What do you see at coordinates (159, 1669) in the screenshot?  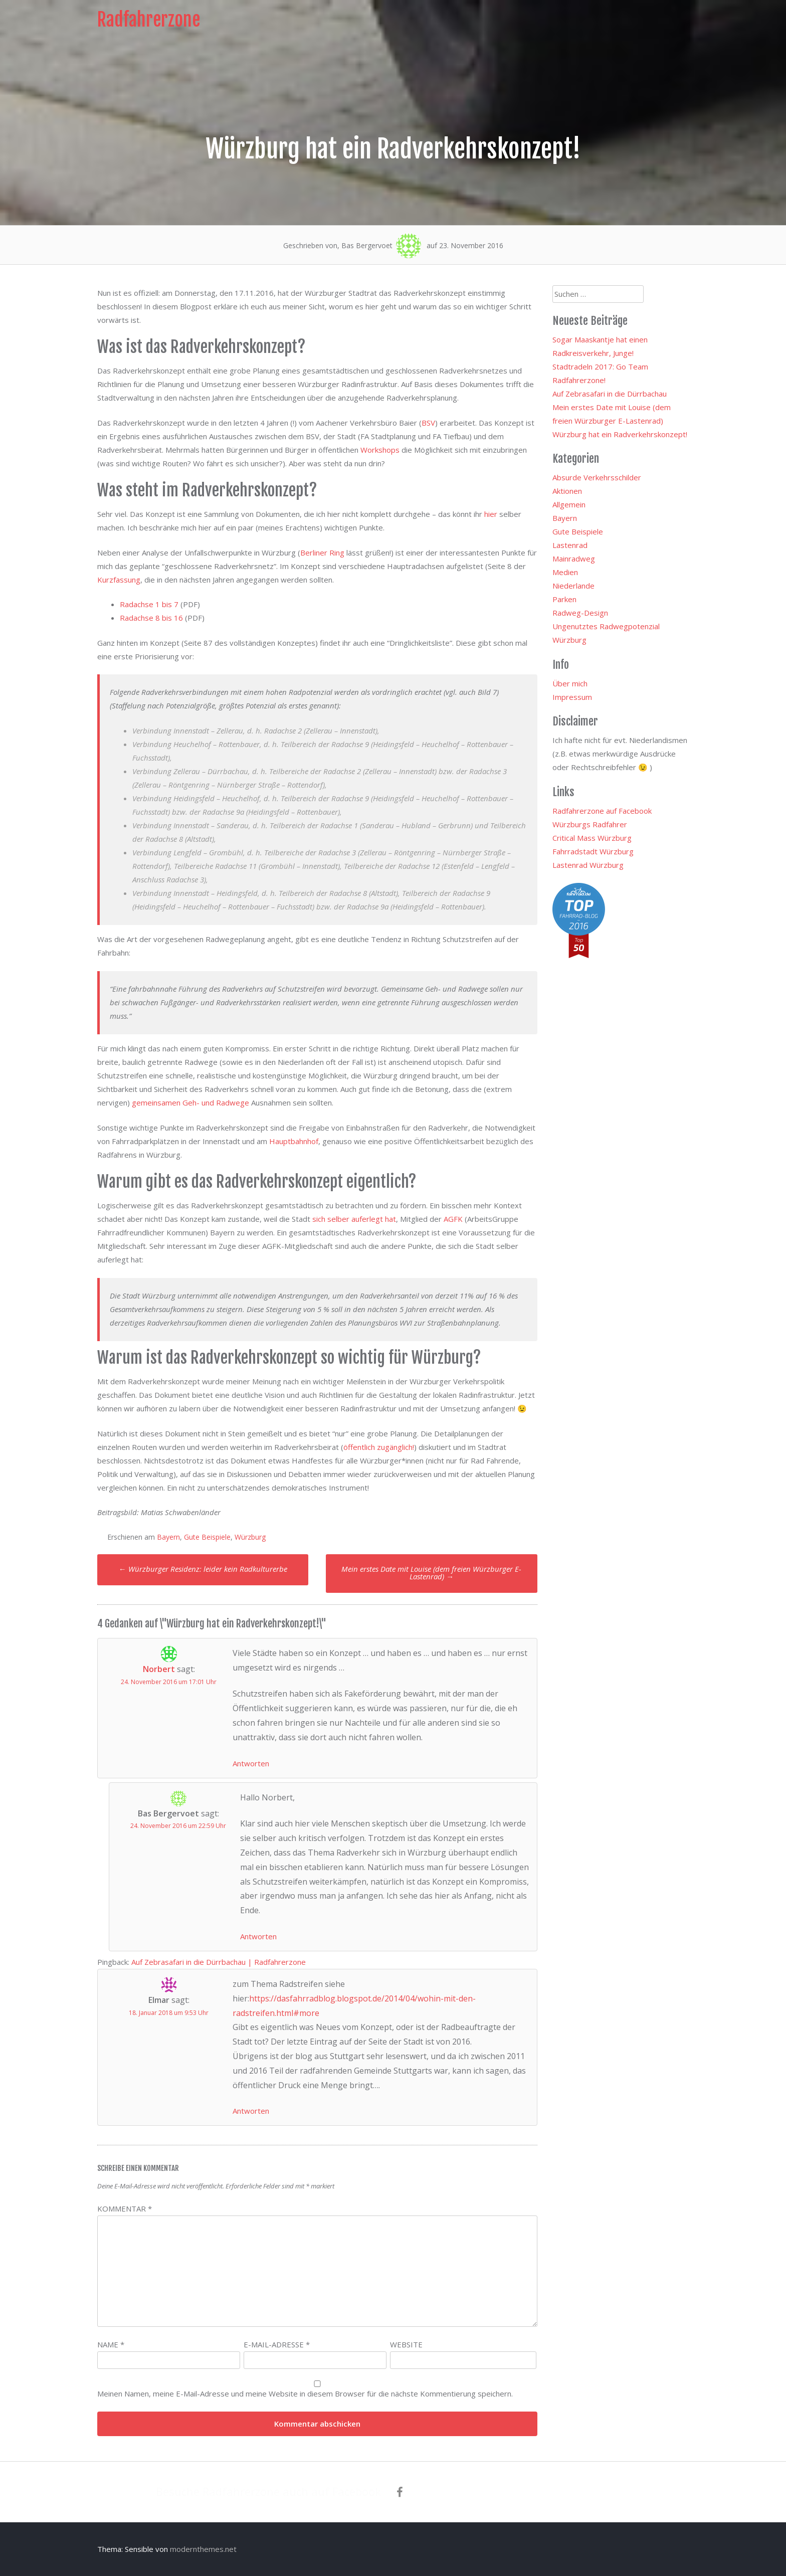 I see `Norbert` at bounding box center [159, 1669].